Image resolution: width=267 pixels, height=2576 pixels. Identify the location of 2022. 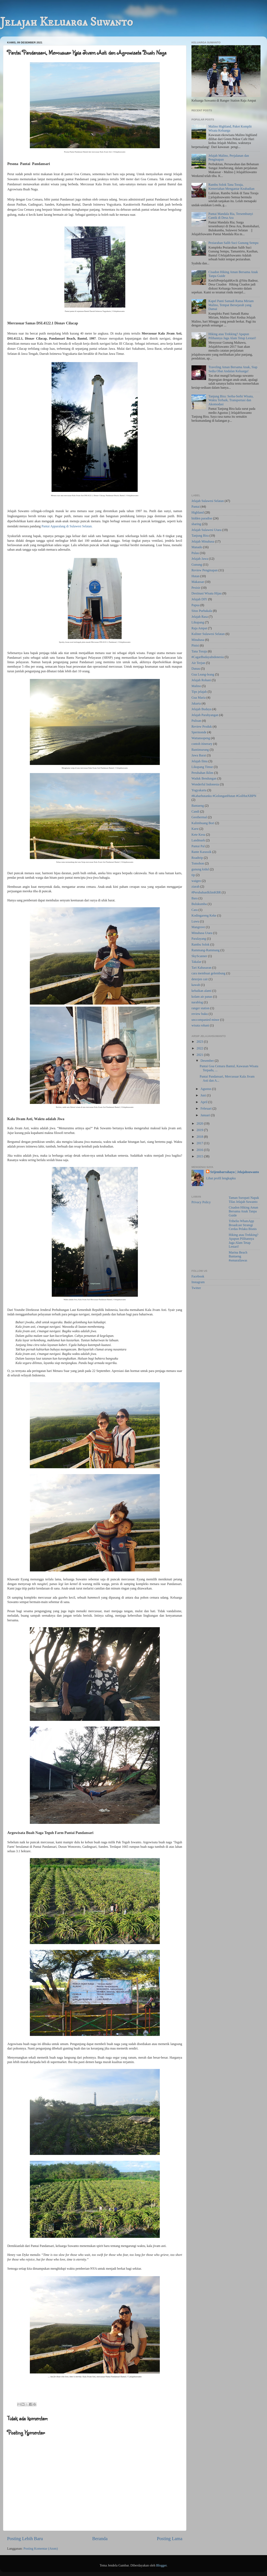
(200, 1048).